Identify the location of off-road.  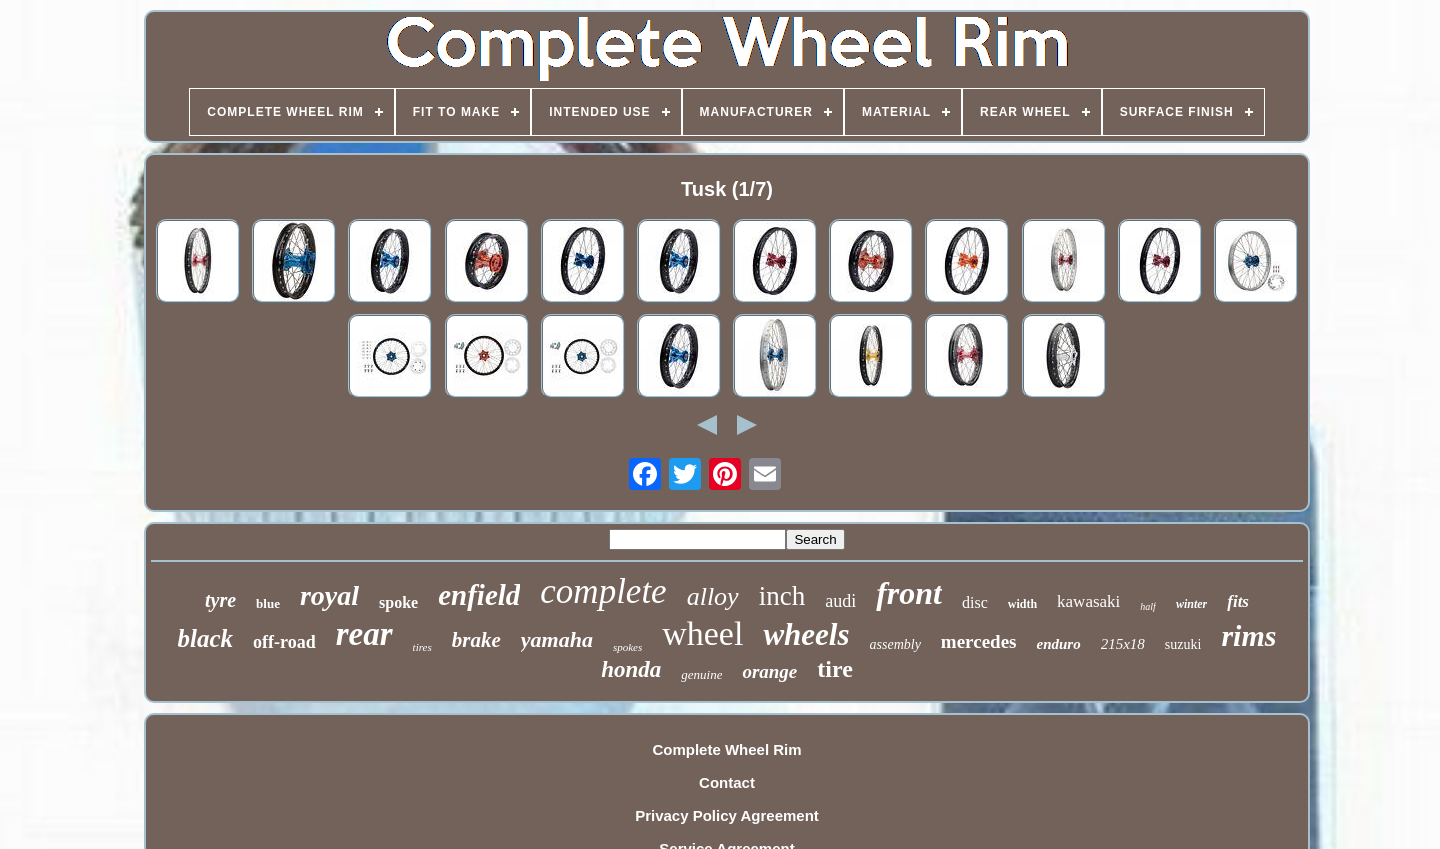
(284, 642).